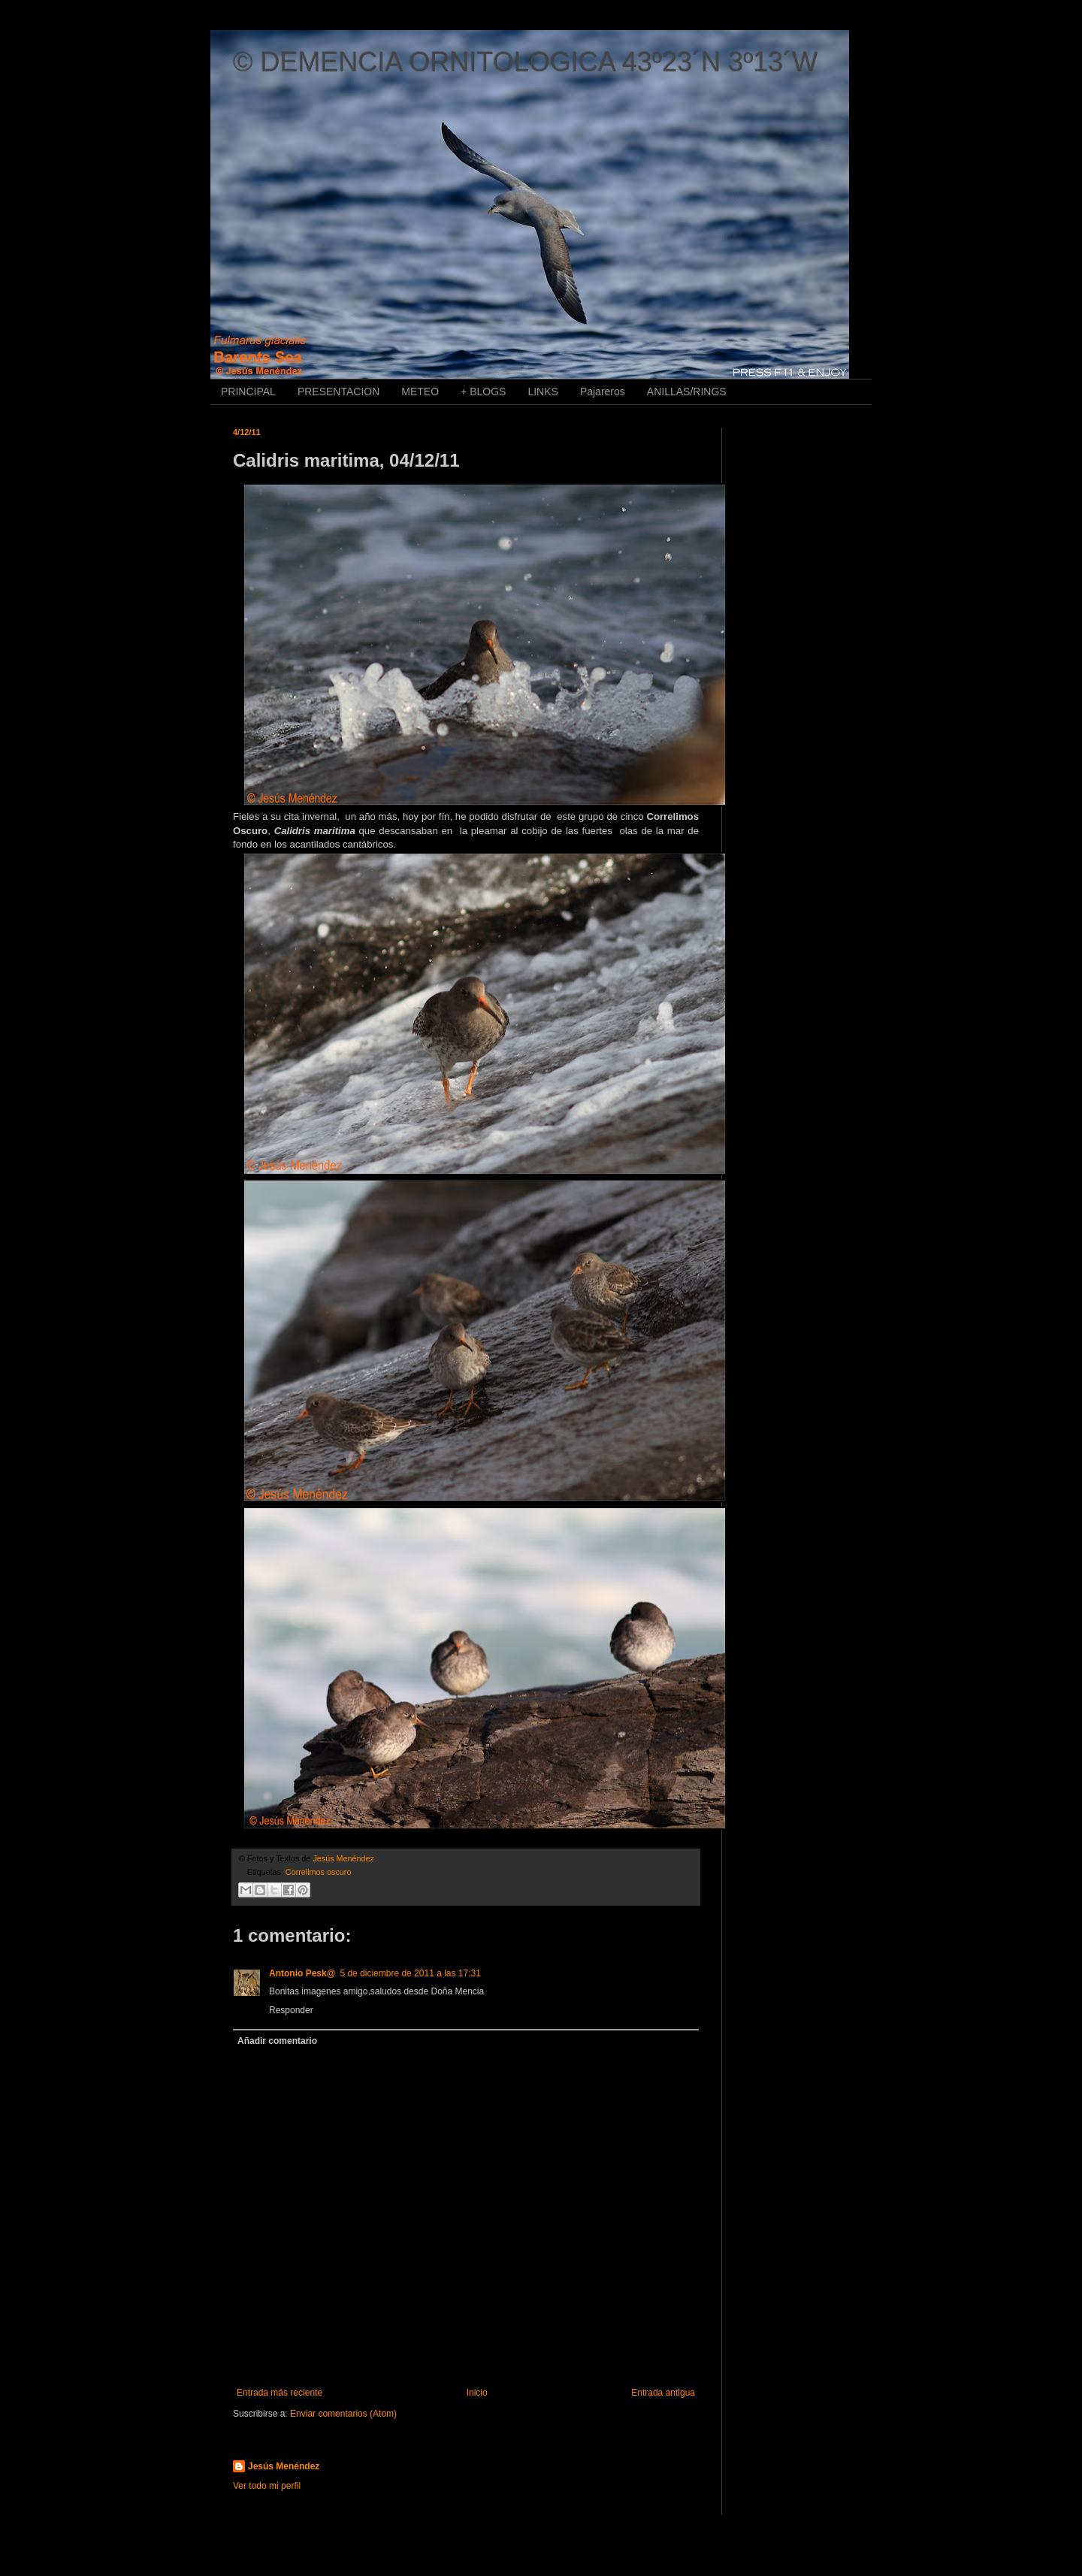 This screenshot has height=2576, width=1082. I want to click on Jesús Menéndez, so click(283, 2466).